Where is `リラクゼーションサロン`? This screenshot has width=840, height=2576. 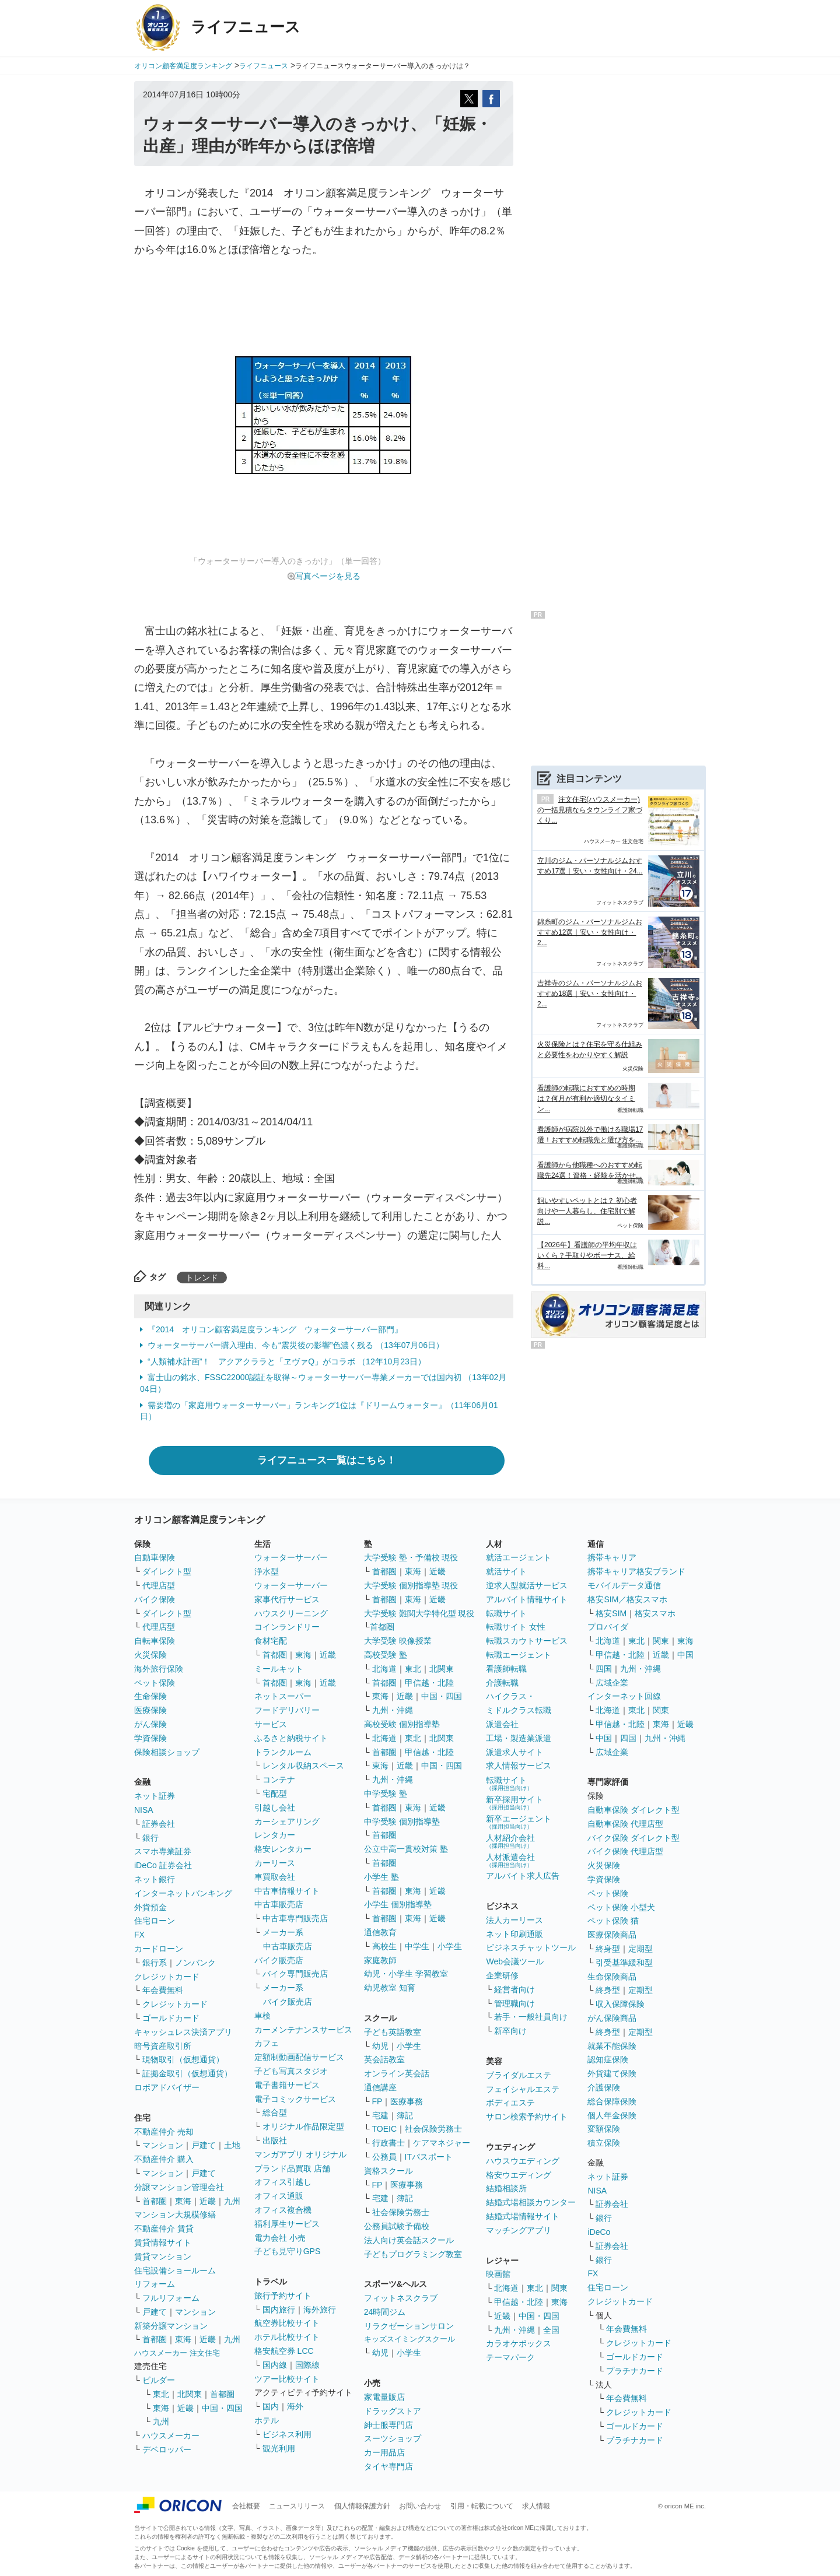
リラクゼーションサロン is located at coordinates (409, 2326).